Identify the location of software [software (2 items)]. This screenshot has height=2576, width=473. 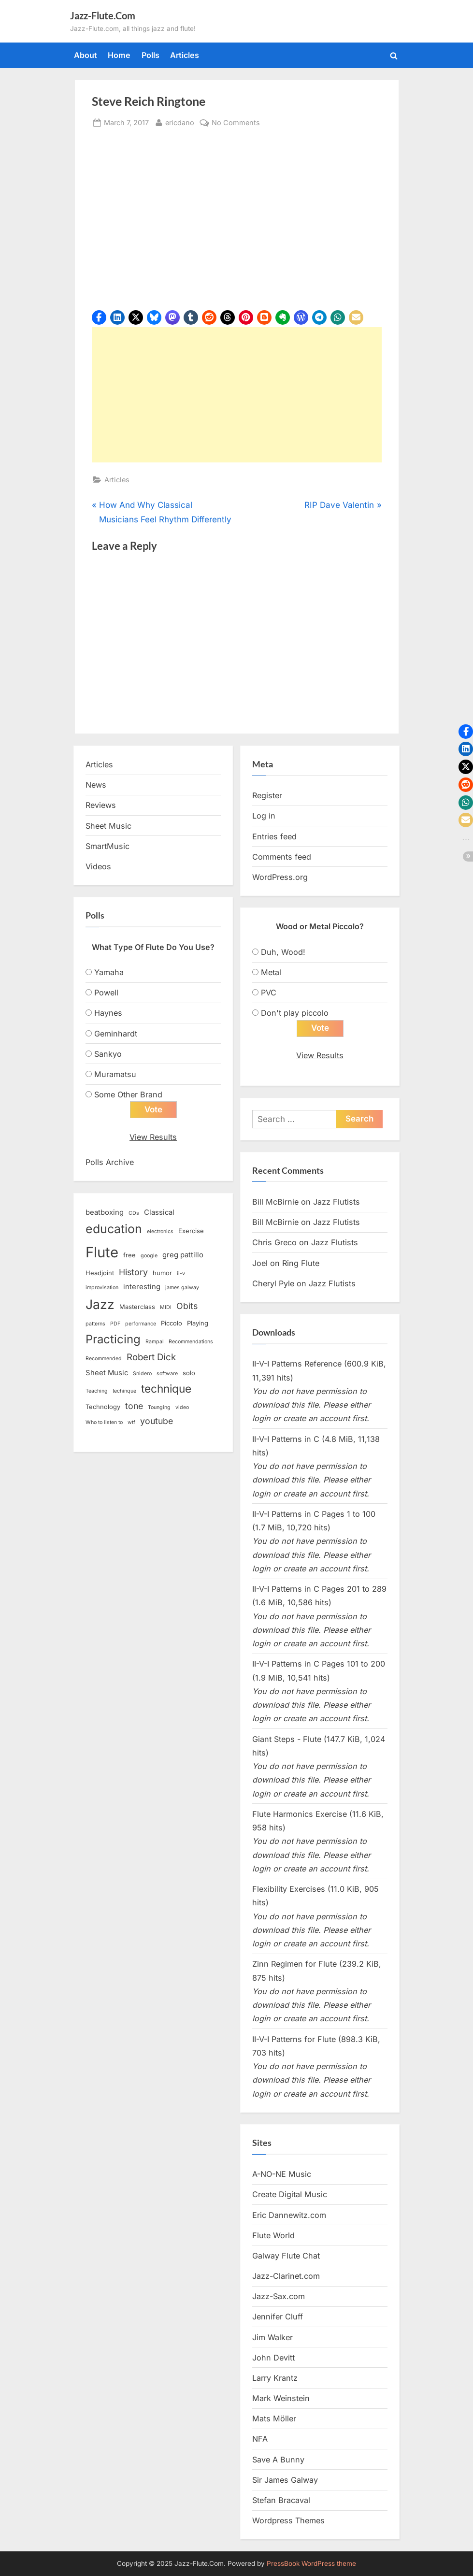
(167, 1373).